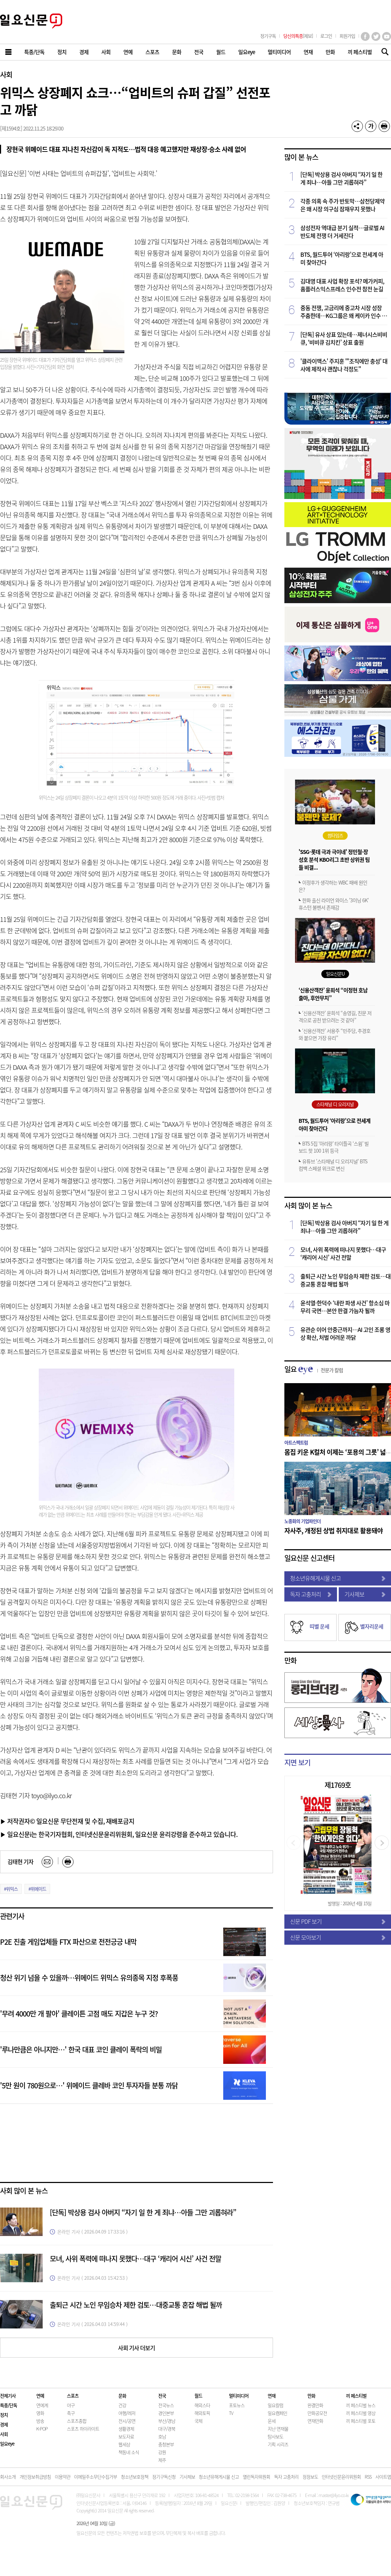 The image size is (391, 2576). I want to click on 일요칼럼, so click(275, 2405).